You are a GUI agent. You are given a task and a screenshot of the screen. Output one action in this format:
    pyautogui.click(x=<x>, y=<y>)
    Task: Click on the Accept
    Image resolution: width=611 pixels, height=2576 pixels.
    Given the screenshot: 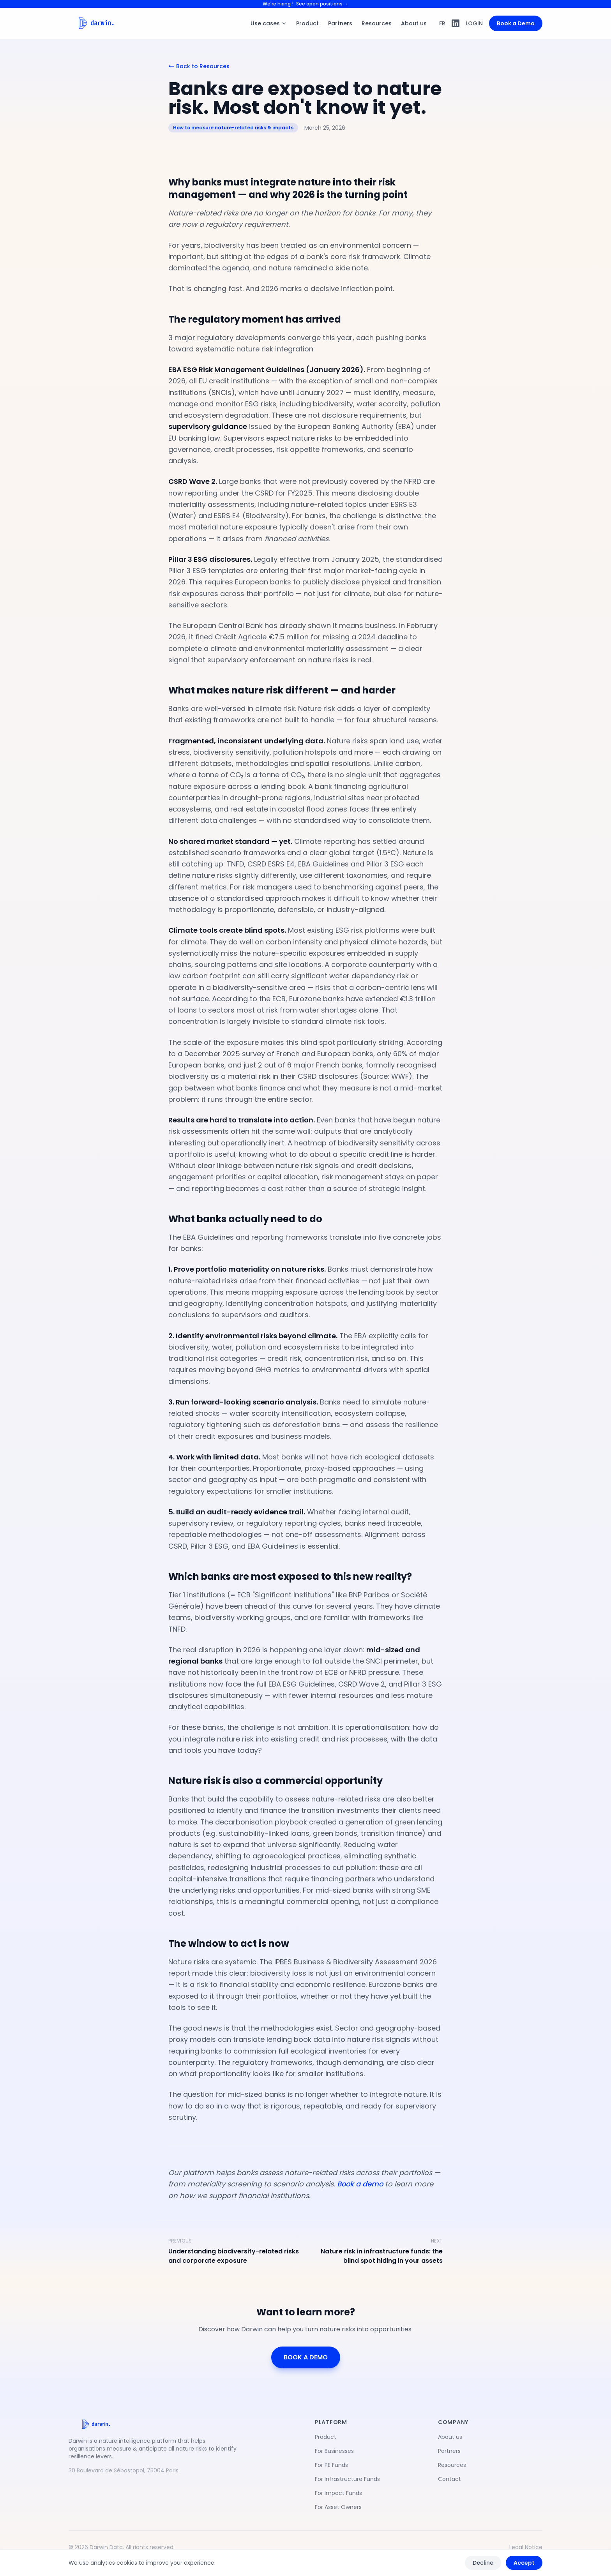 What is the action you would take?
    pyautogui.click(x=524, y=2563)
    